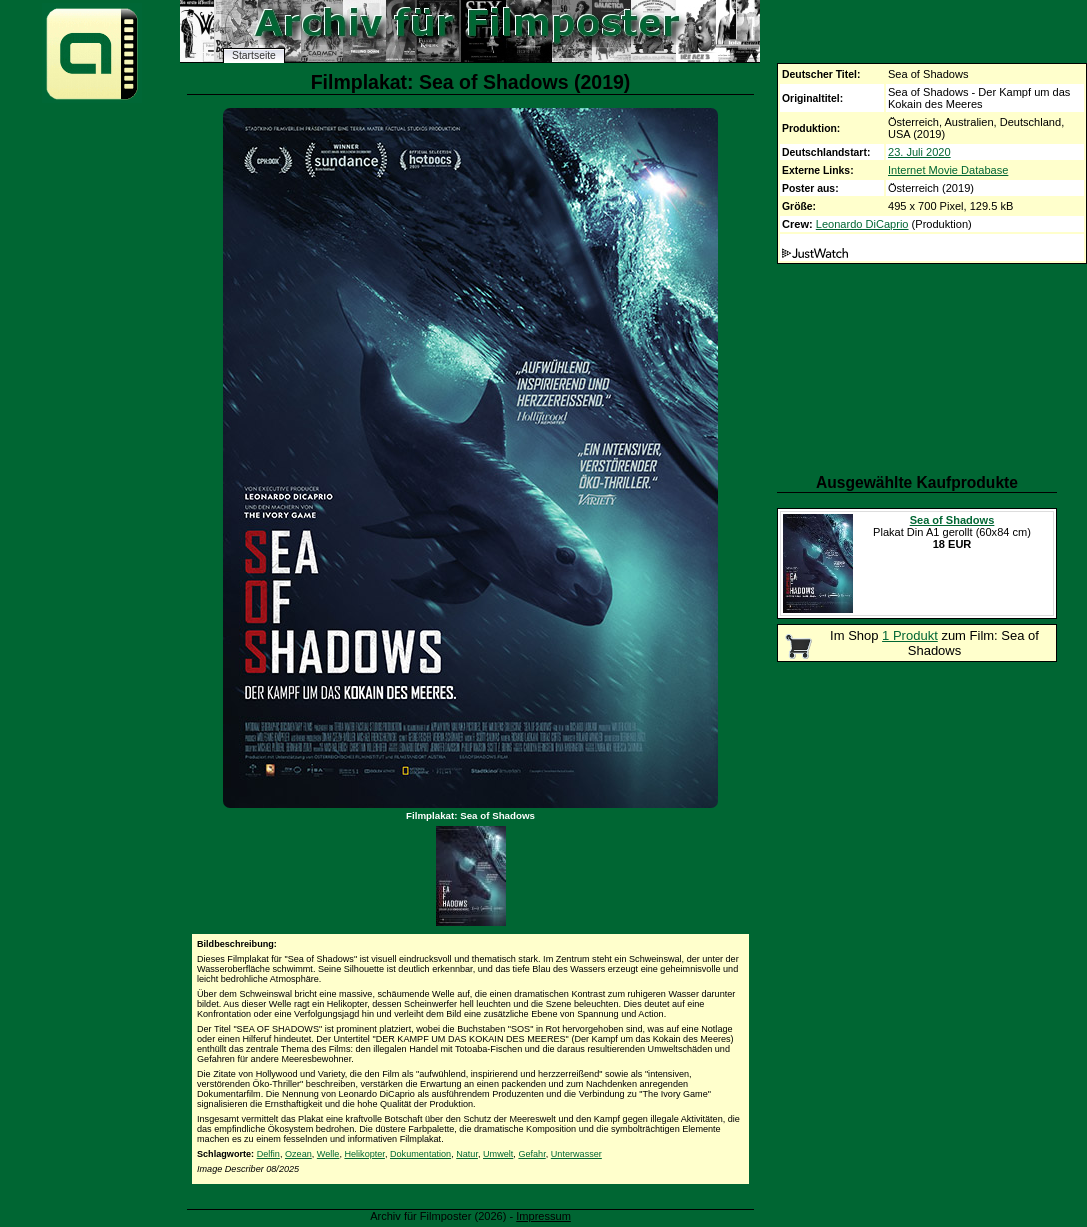 This screenshot has height=1227, width=1087. Describe the element at coordinates (268, 1154) in the screenshot. I see `Delfin` at that location.